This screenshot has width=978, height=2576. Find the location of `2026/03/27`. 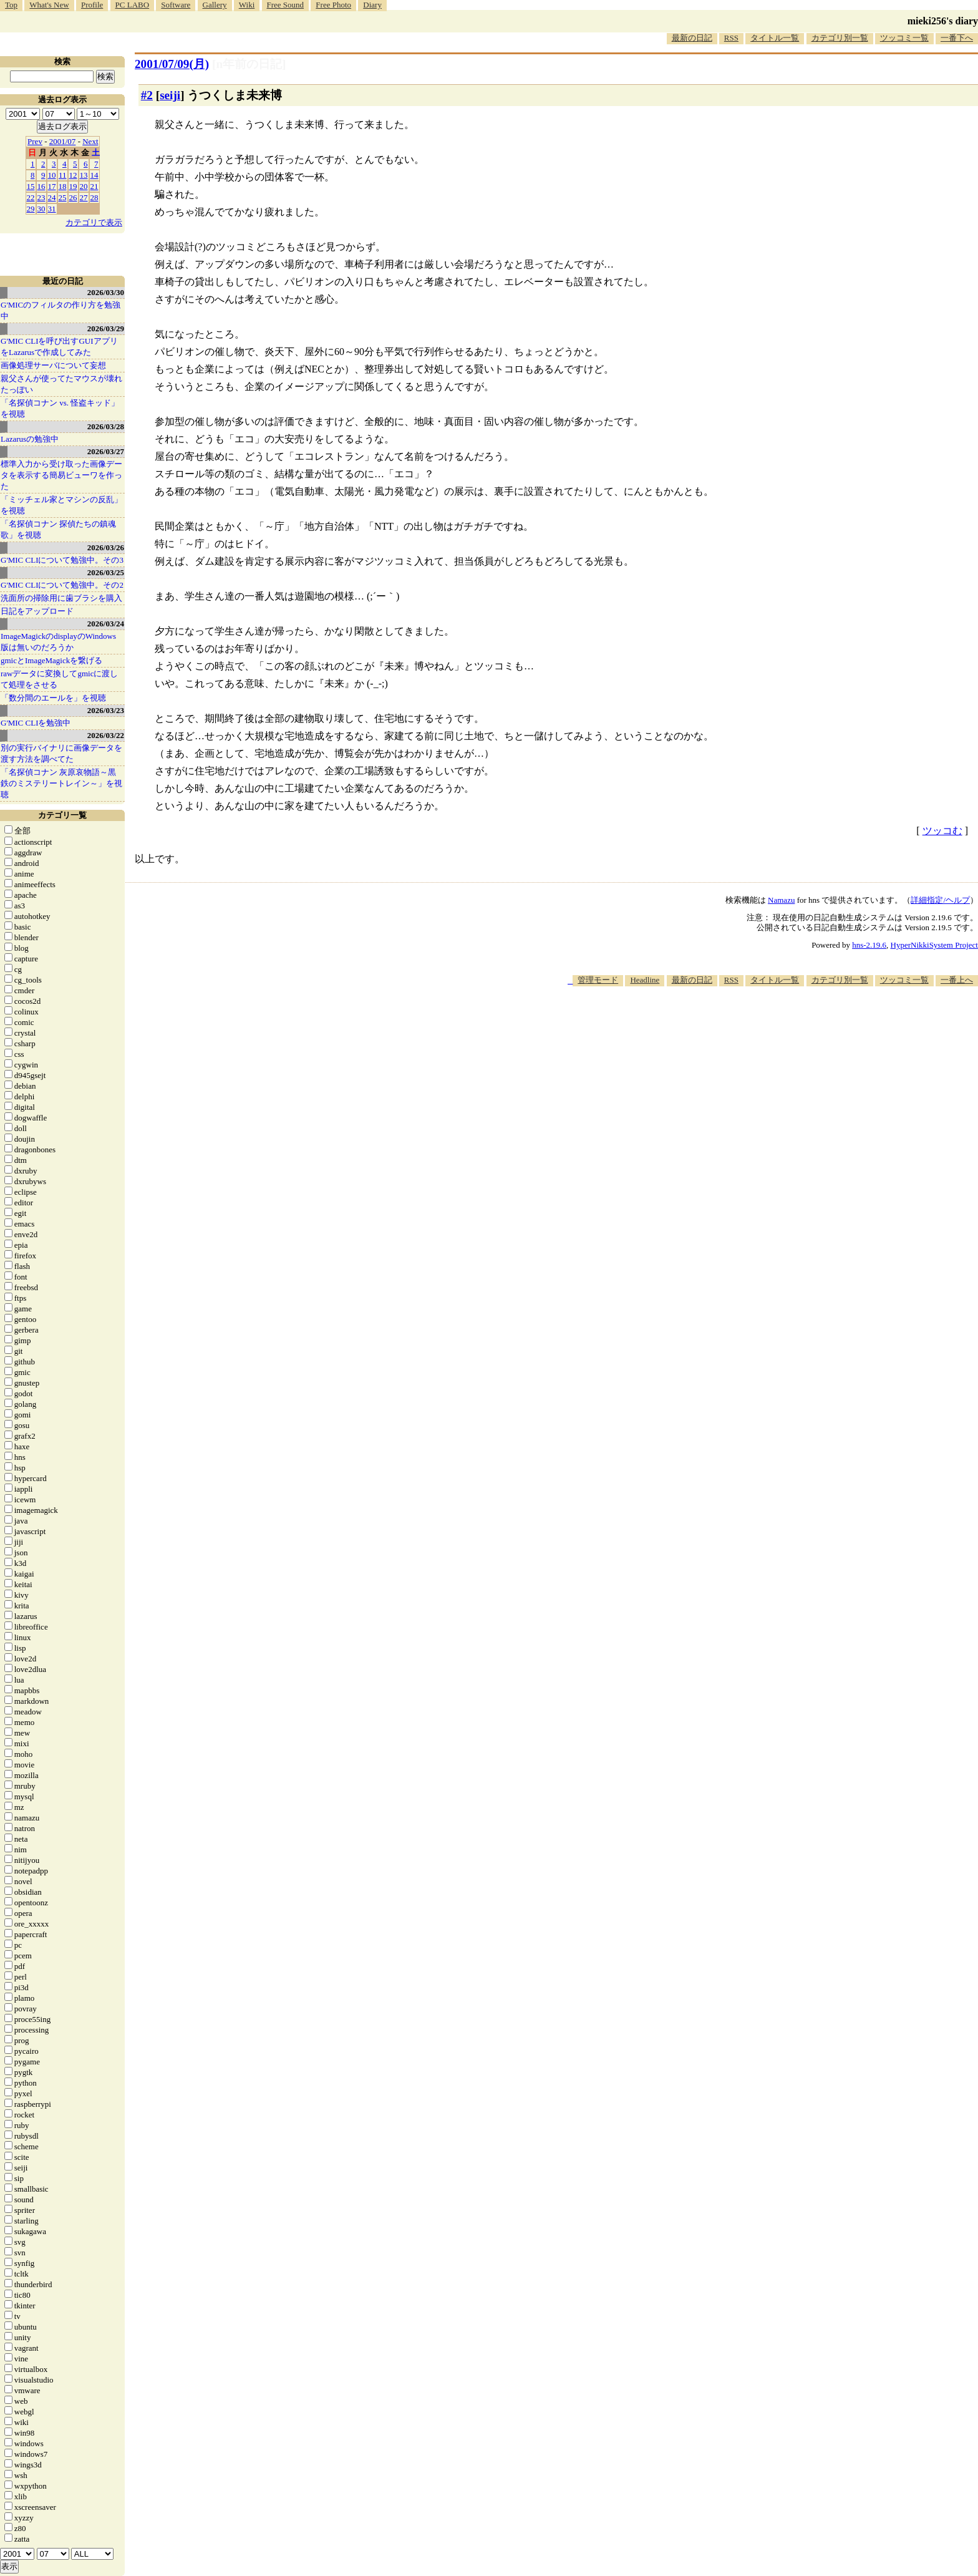

2026/03/27 is located at coordinates (105, 451).